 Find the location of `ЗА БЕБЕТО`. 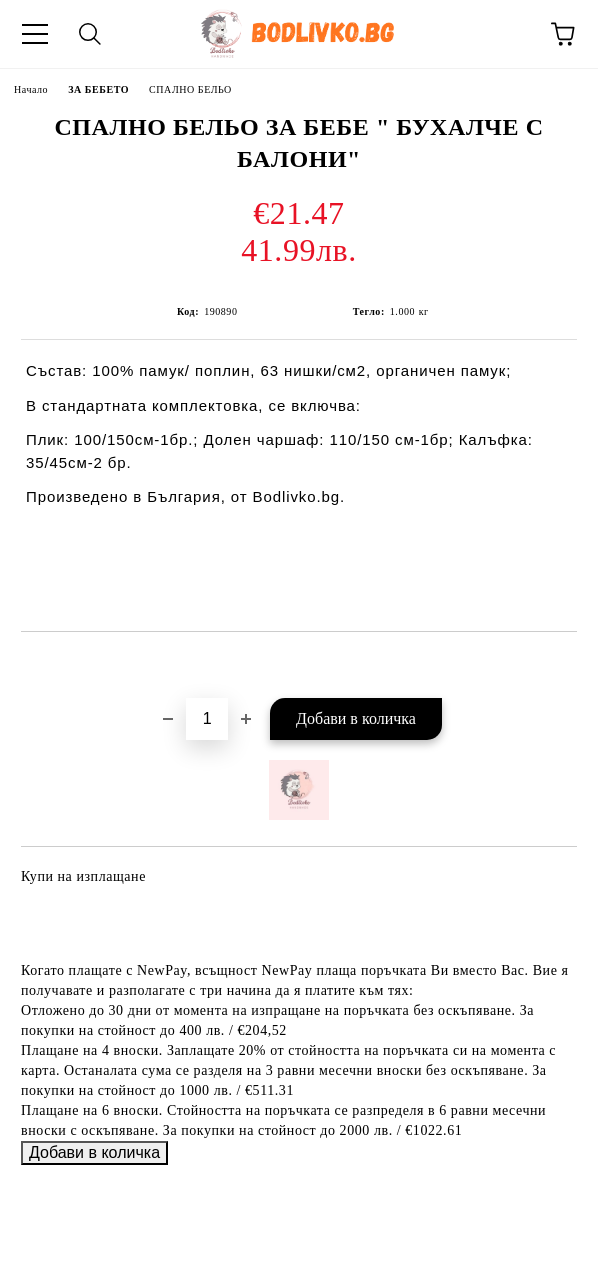

ЗА БЕБЕТО is located at coordinates (98, 89).